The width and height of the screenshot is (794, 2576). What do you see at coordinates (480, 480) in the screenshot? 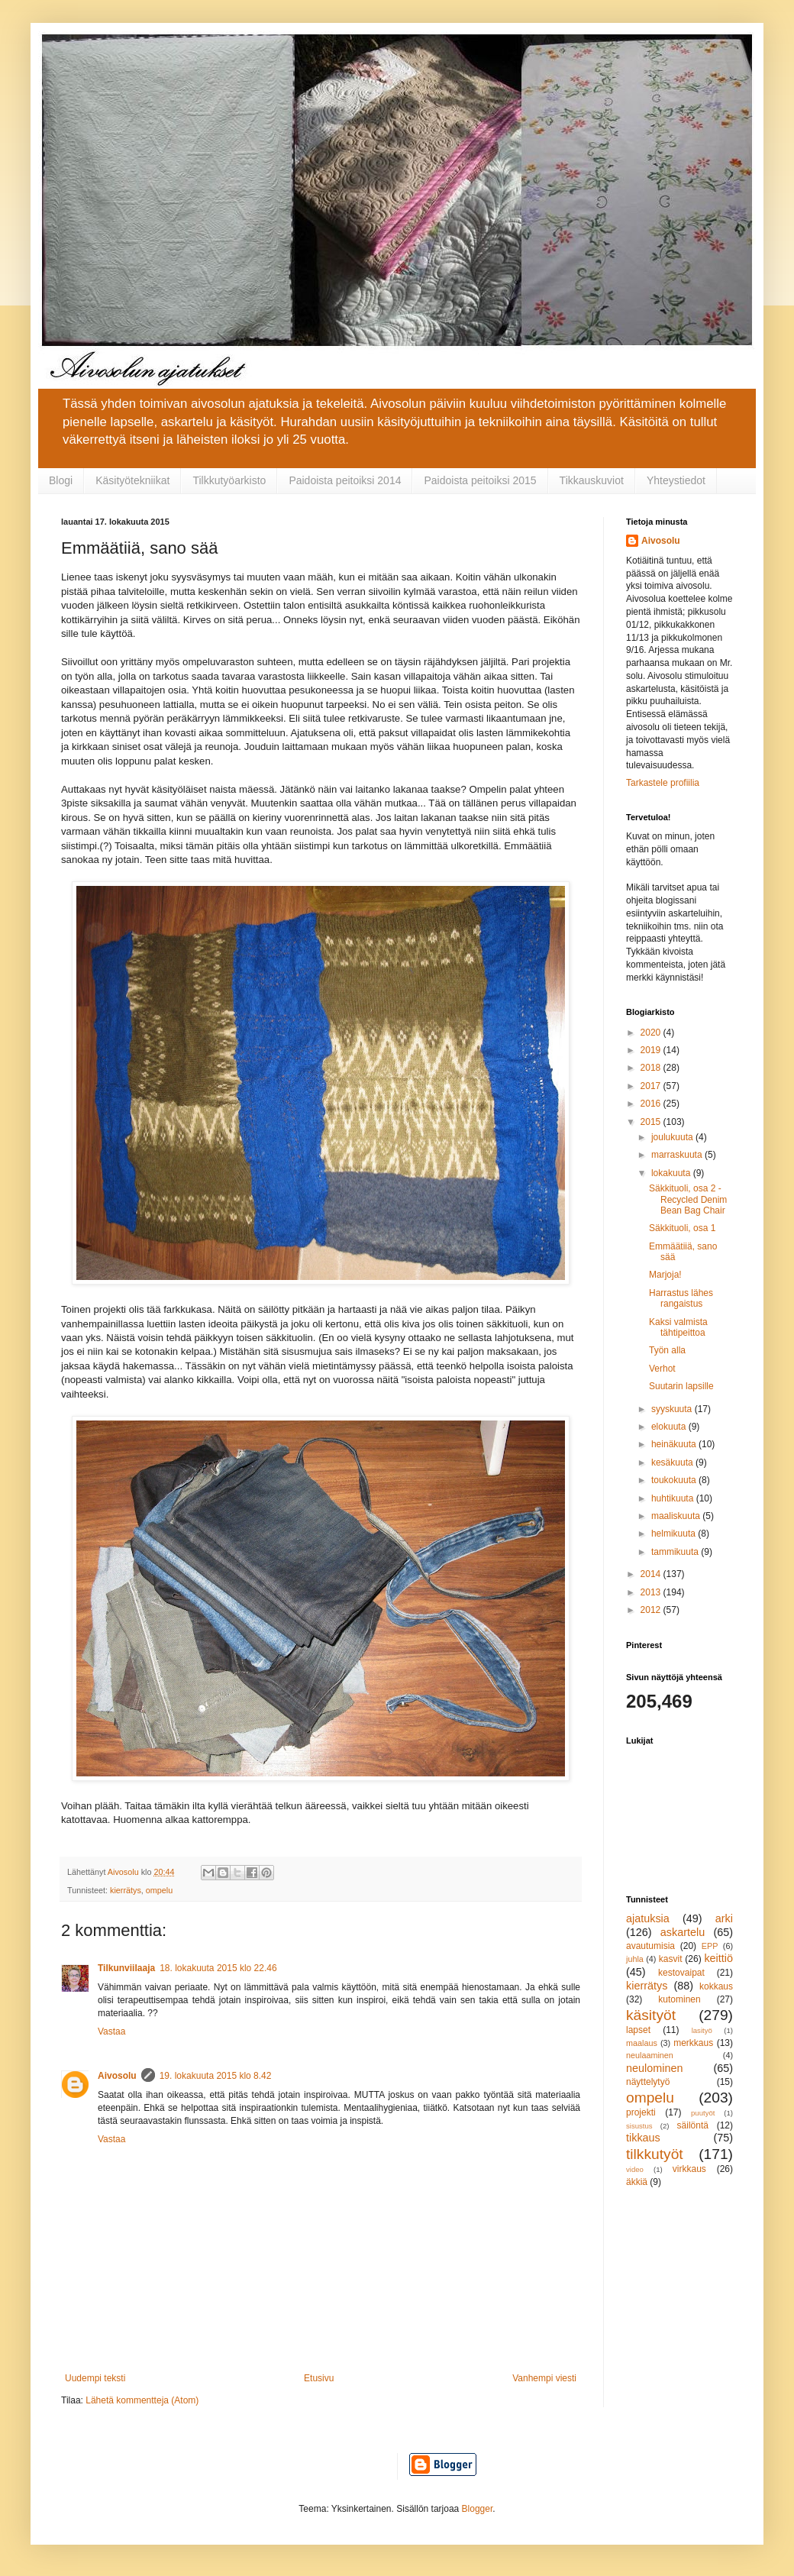
I see `Paidoista peitoiksi 2015` at bounding box center [480, 480].